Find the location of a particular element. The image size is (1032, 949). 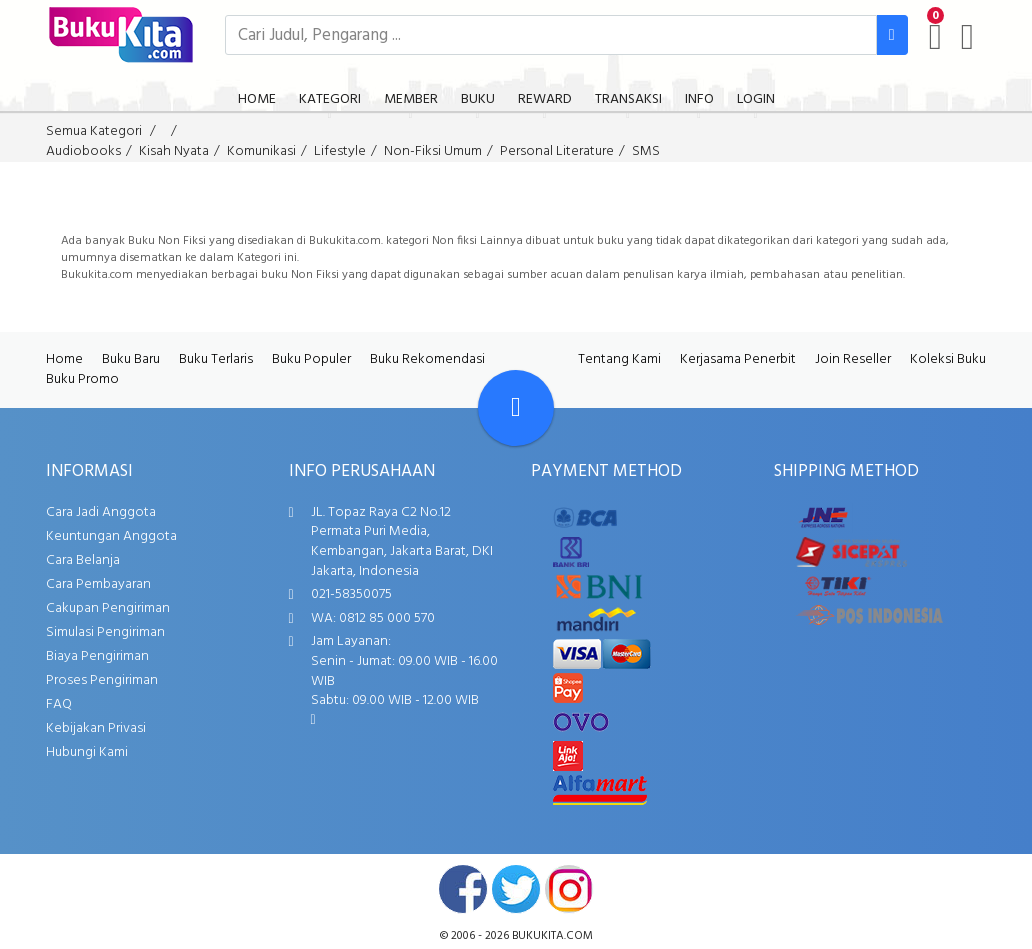

Non-Fiksi Umum is located at coordinates (433, 151).